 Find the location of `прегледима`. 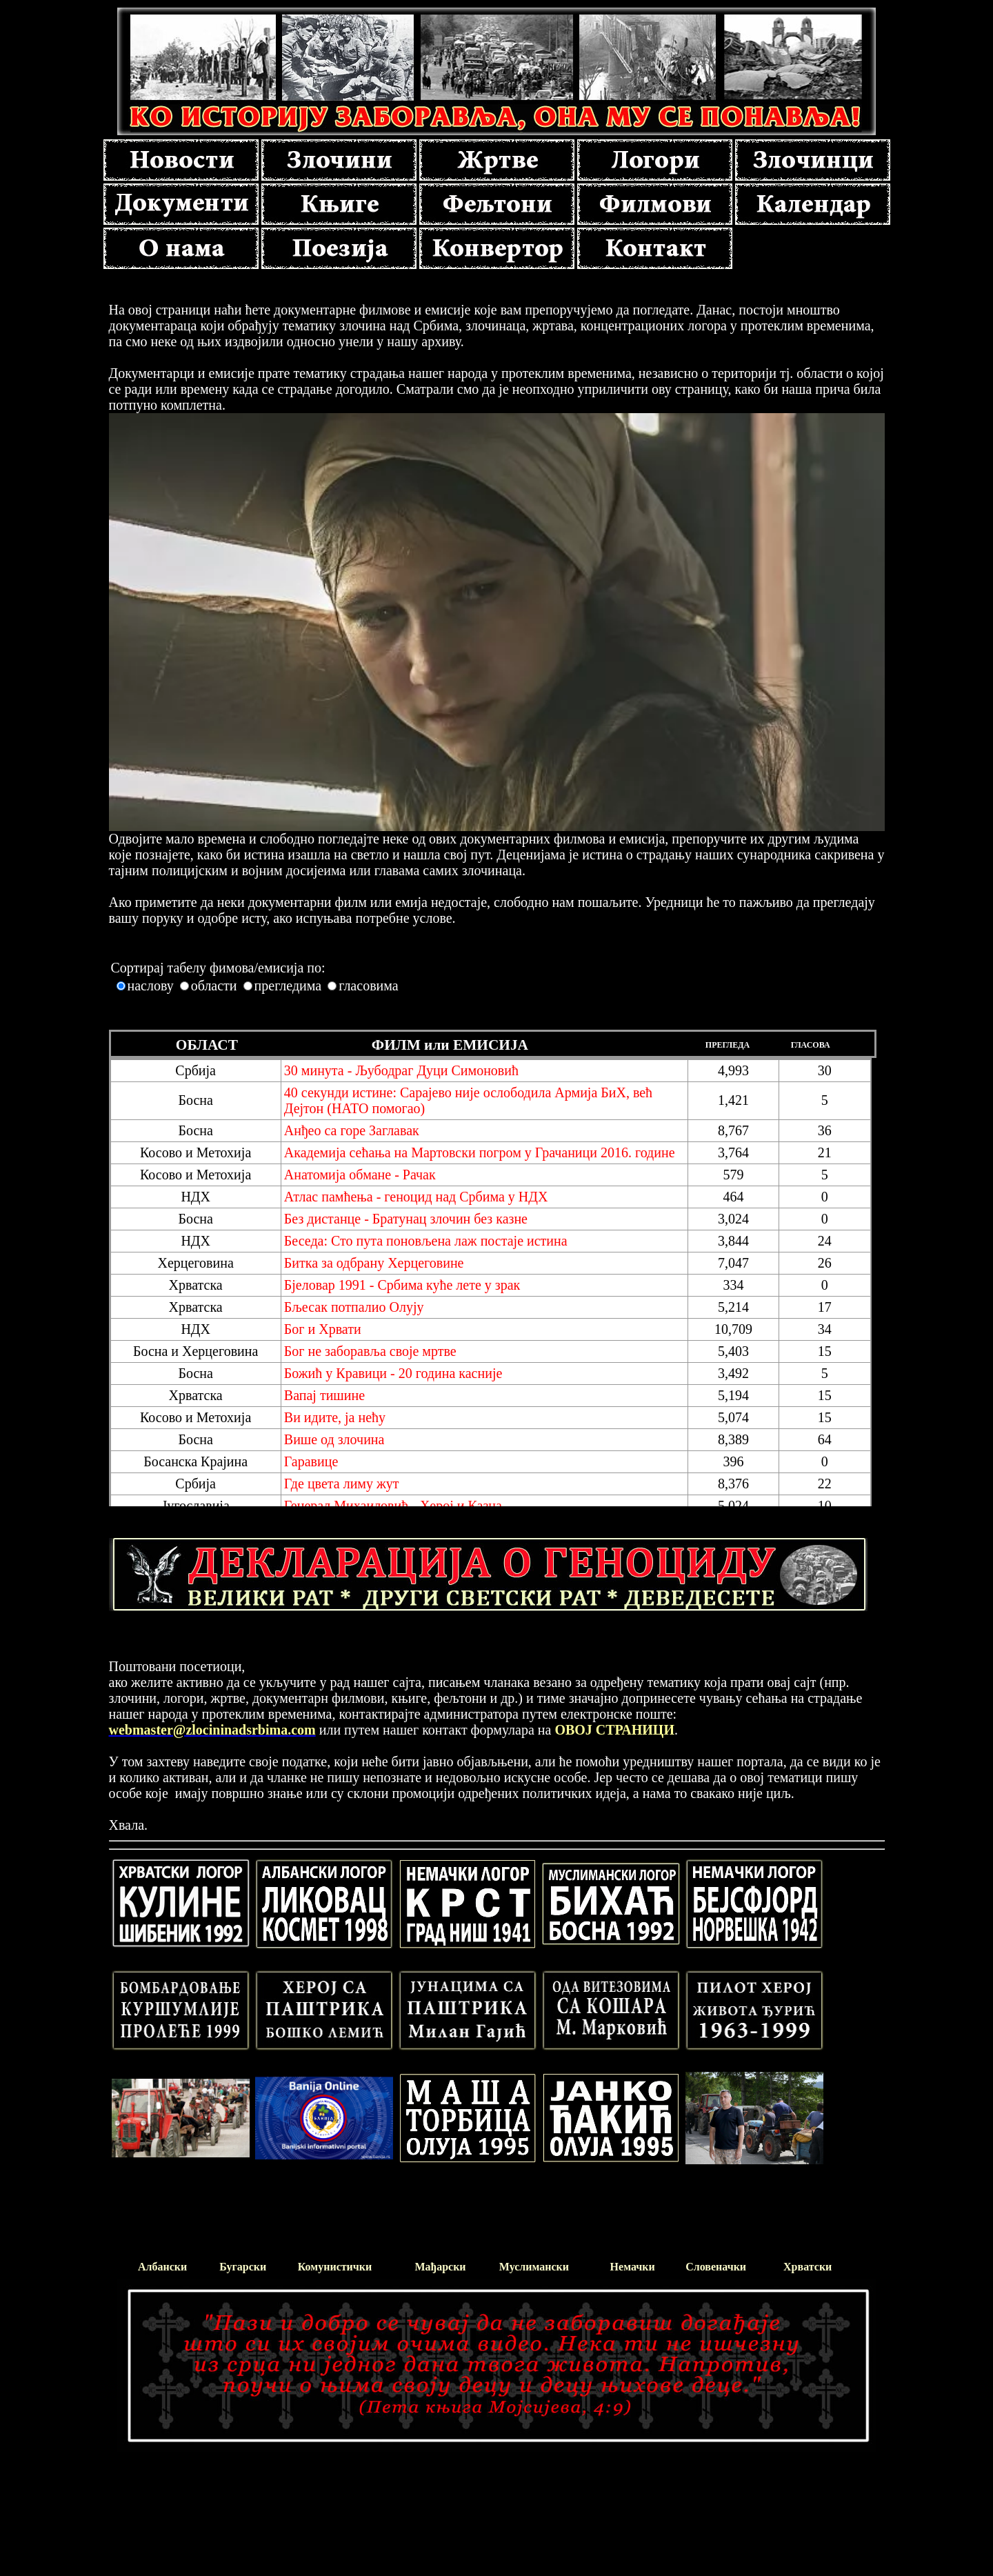

прегледима is located at coordinates (288, 985).